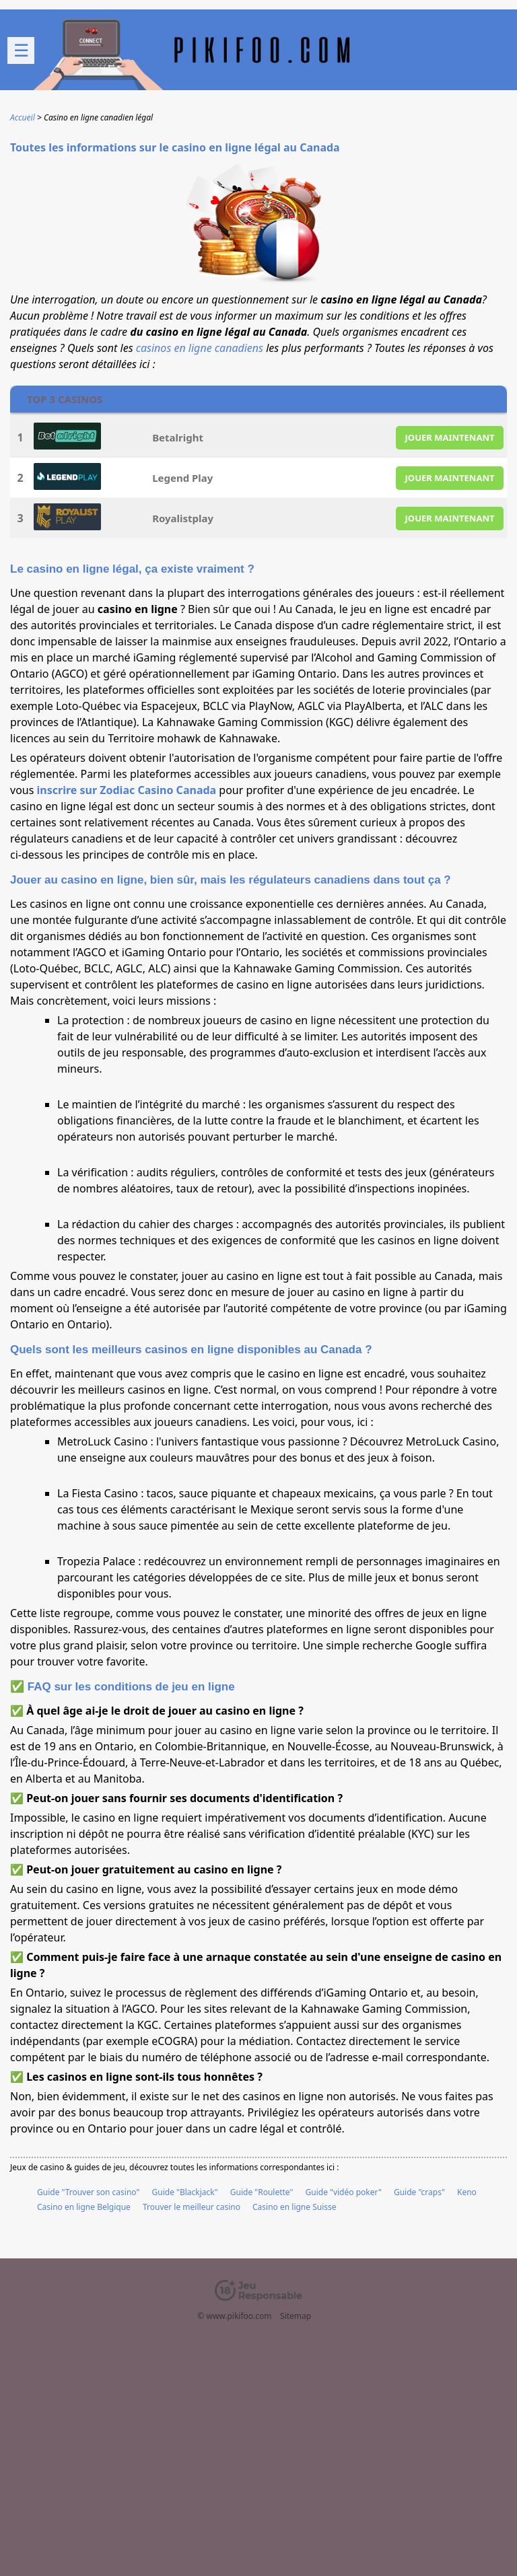  I want to click on Guide "vidéo poker", so click(344, 2192).